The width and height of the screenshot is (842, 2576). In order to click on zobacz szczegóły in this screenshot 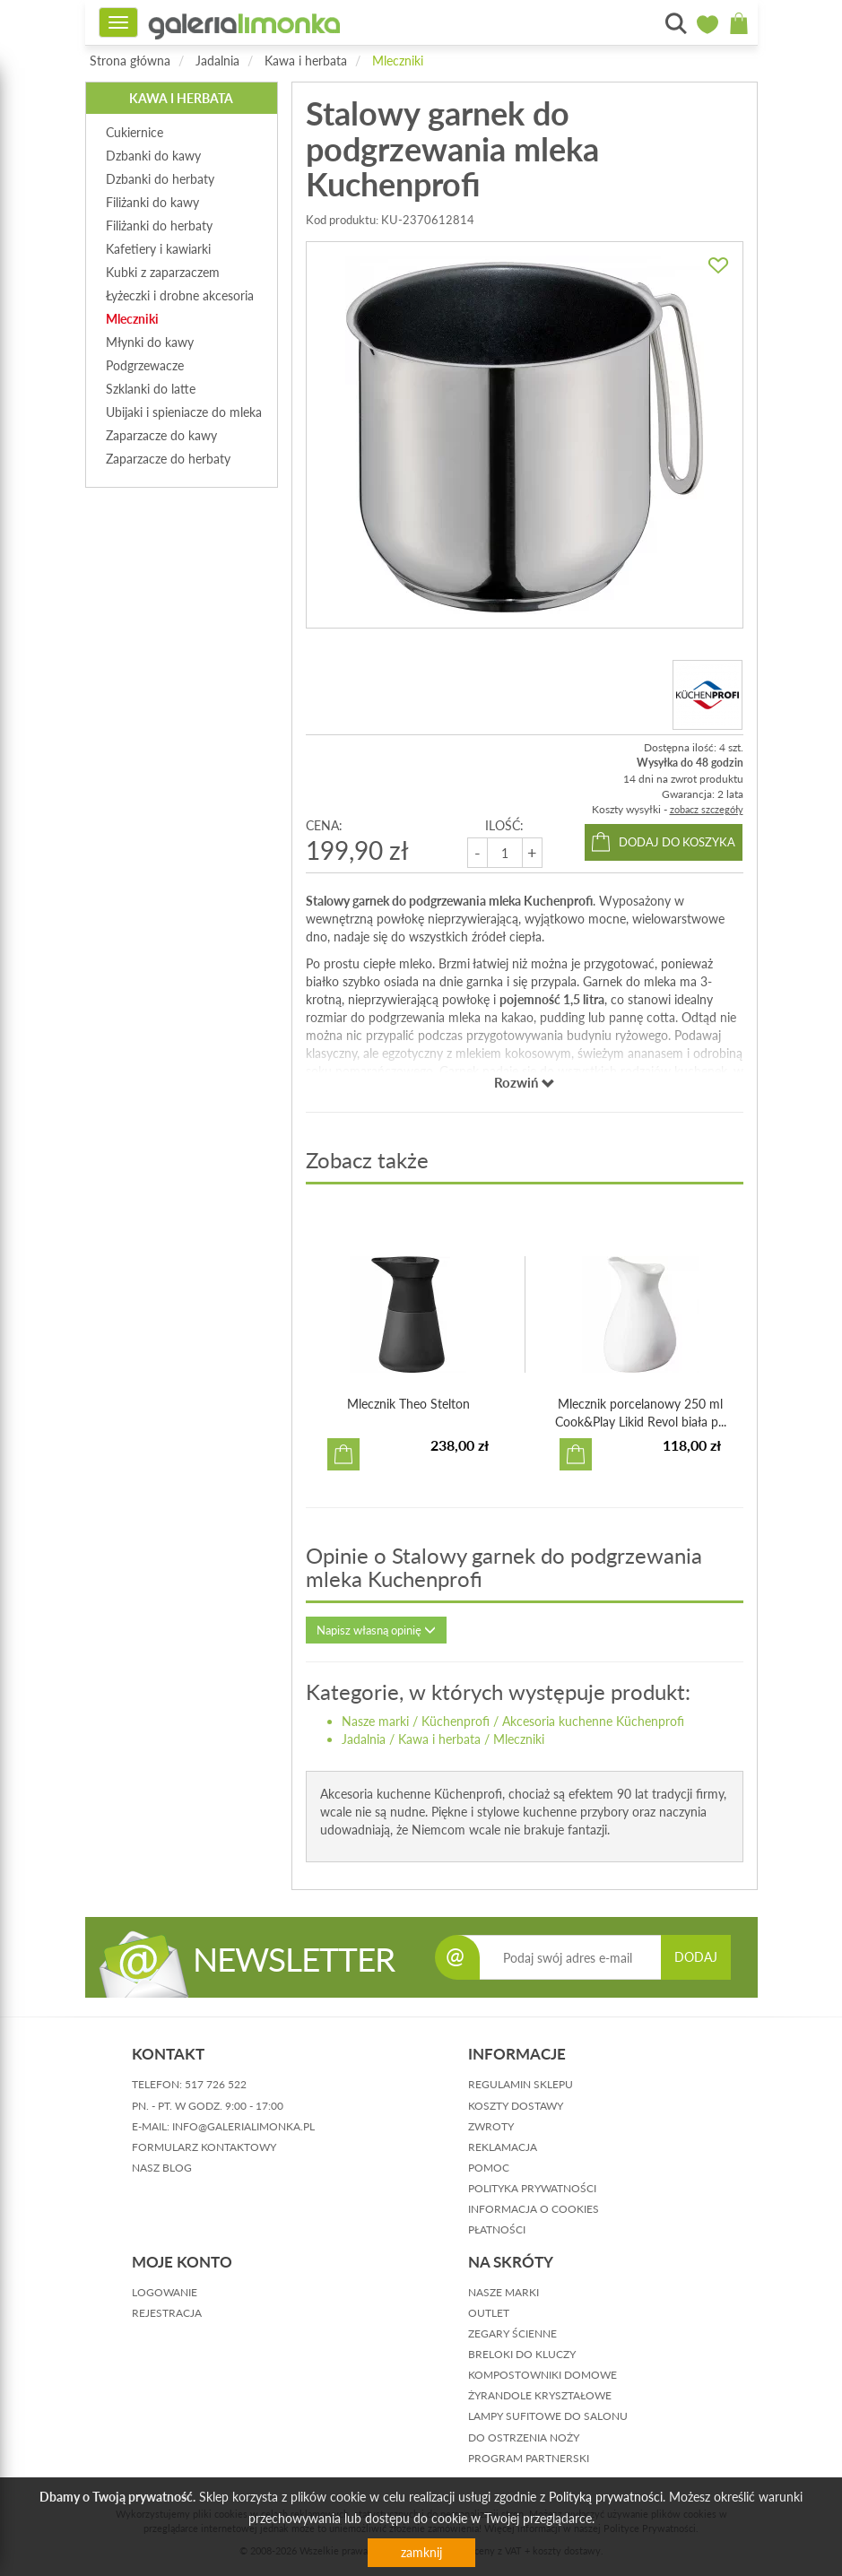, I will do `click(706, 809)`.